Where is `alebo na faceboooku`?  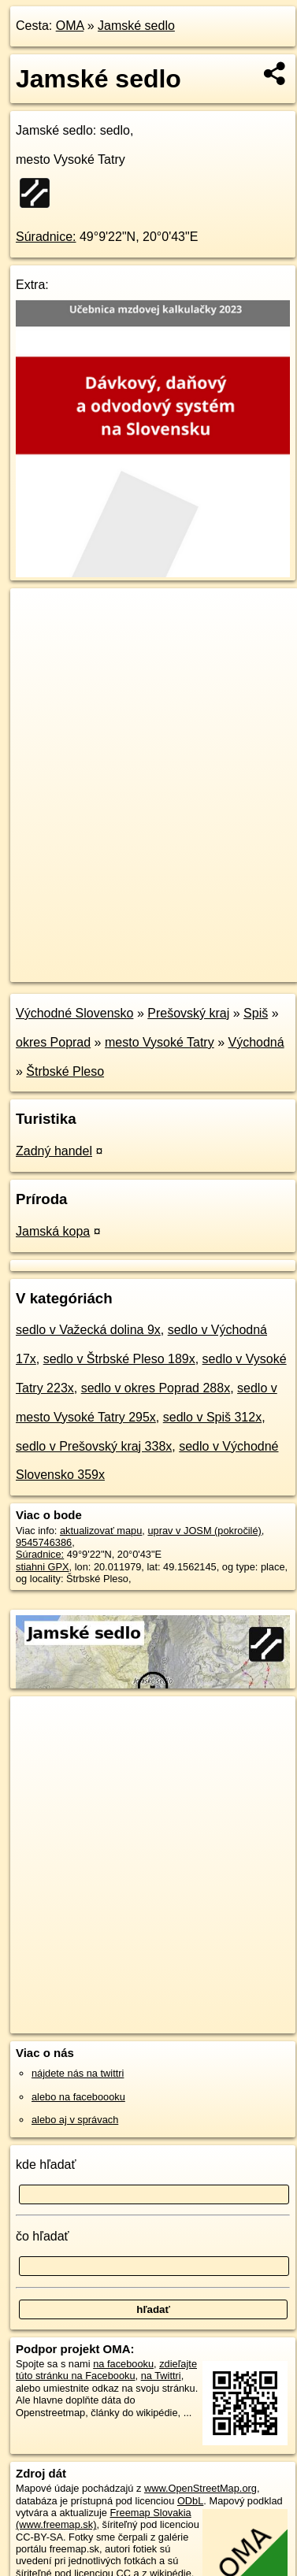 alebo na faceboooku is located at coordinates (78, 2097).